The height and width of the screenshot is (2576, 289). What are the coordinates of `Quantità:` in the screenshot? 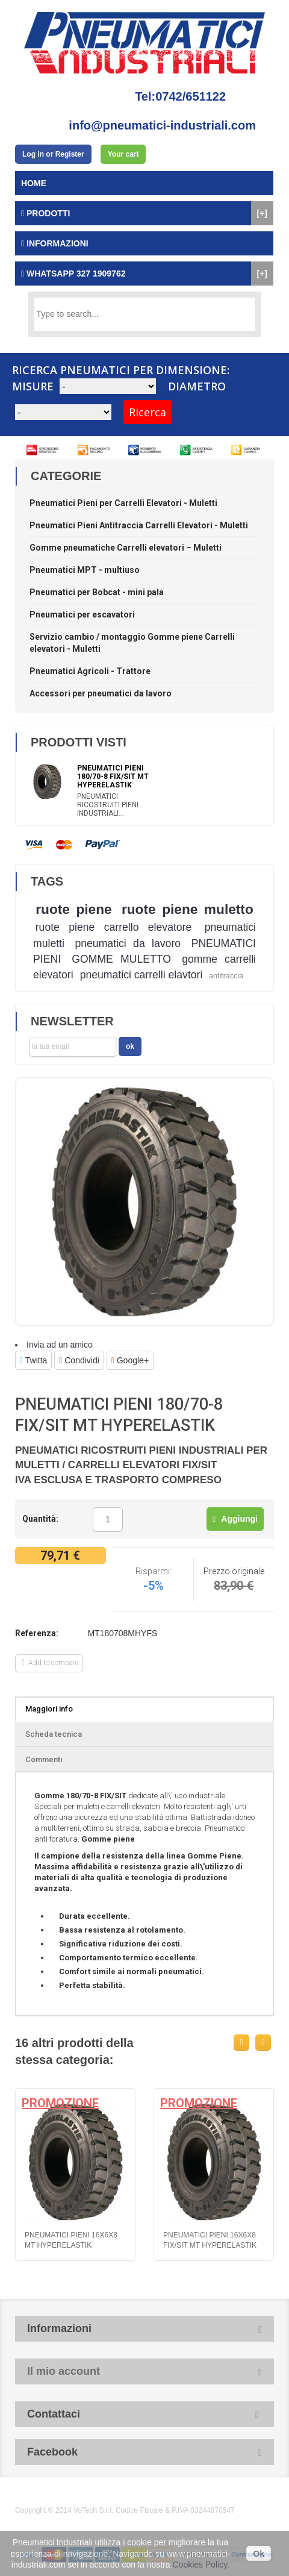 It's located at (40, 1519).